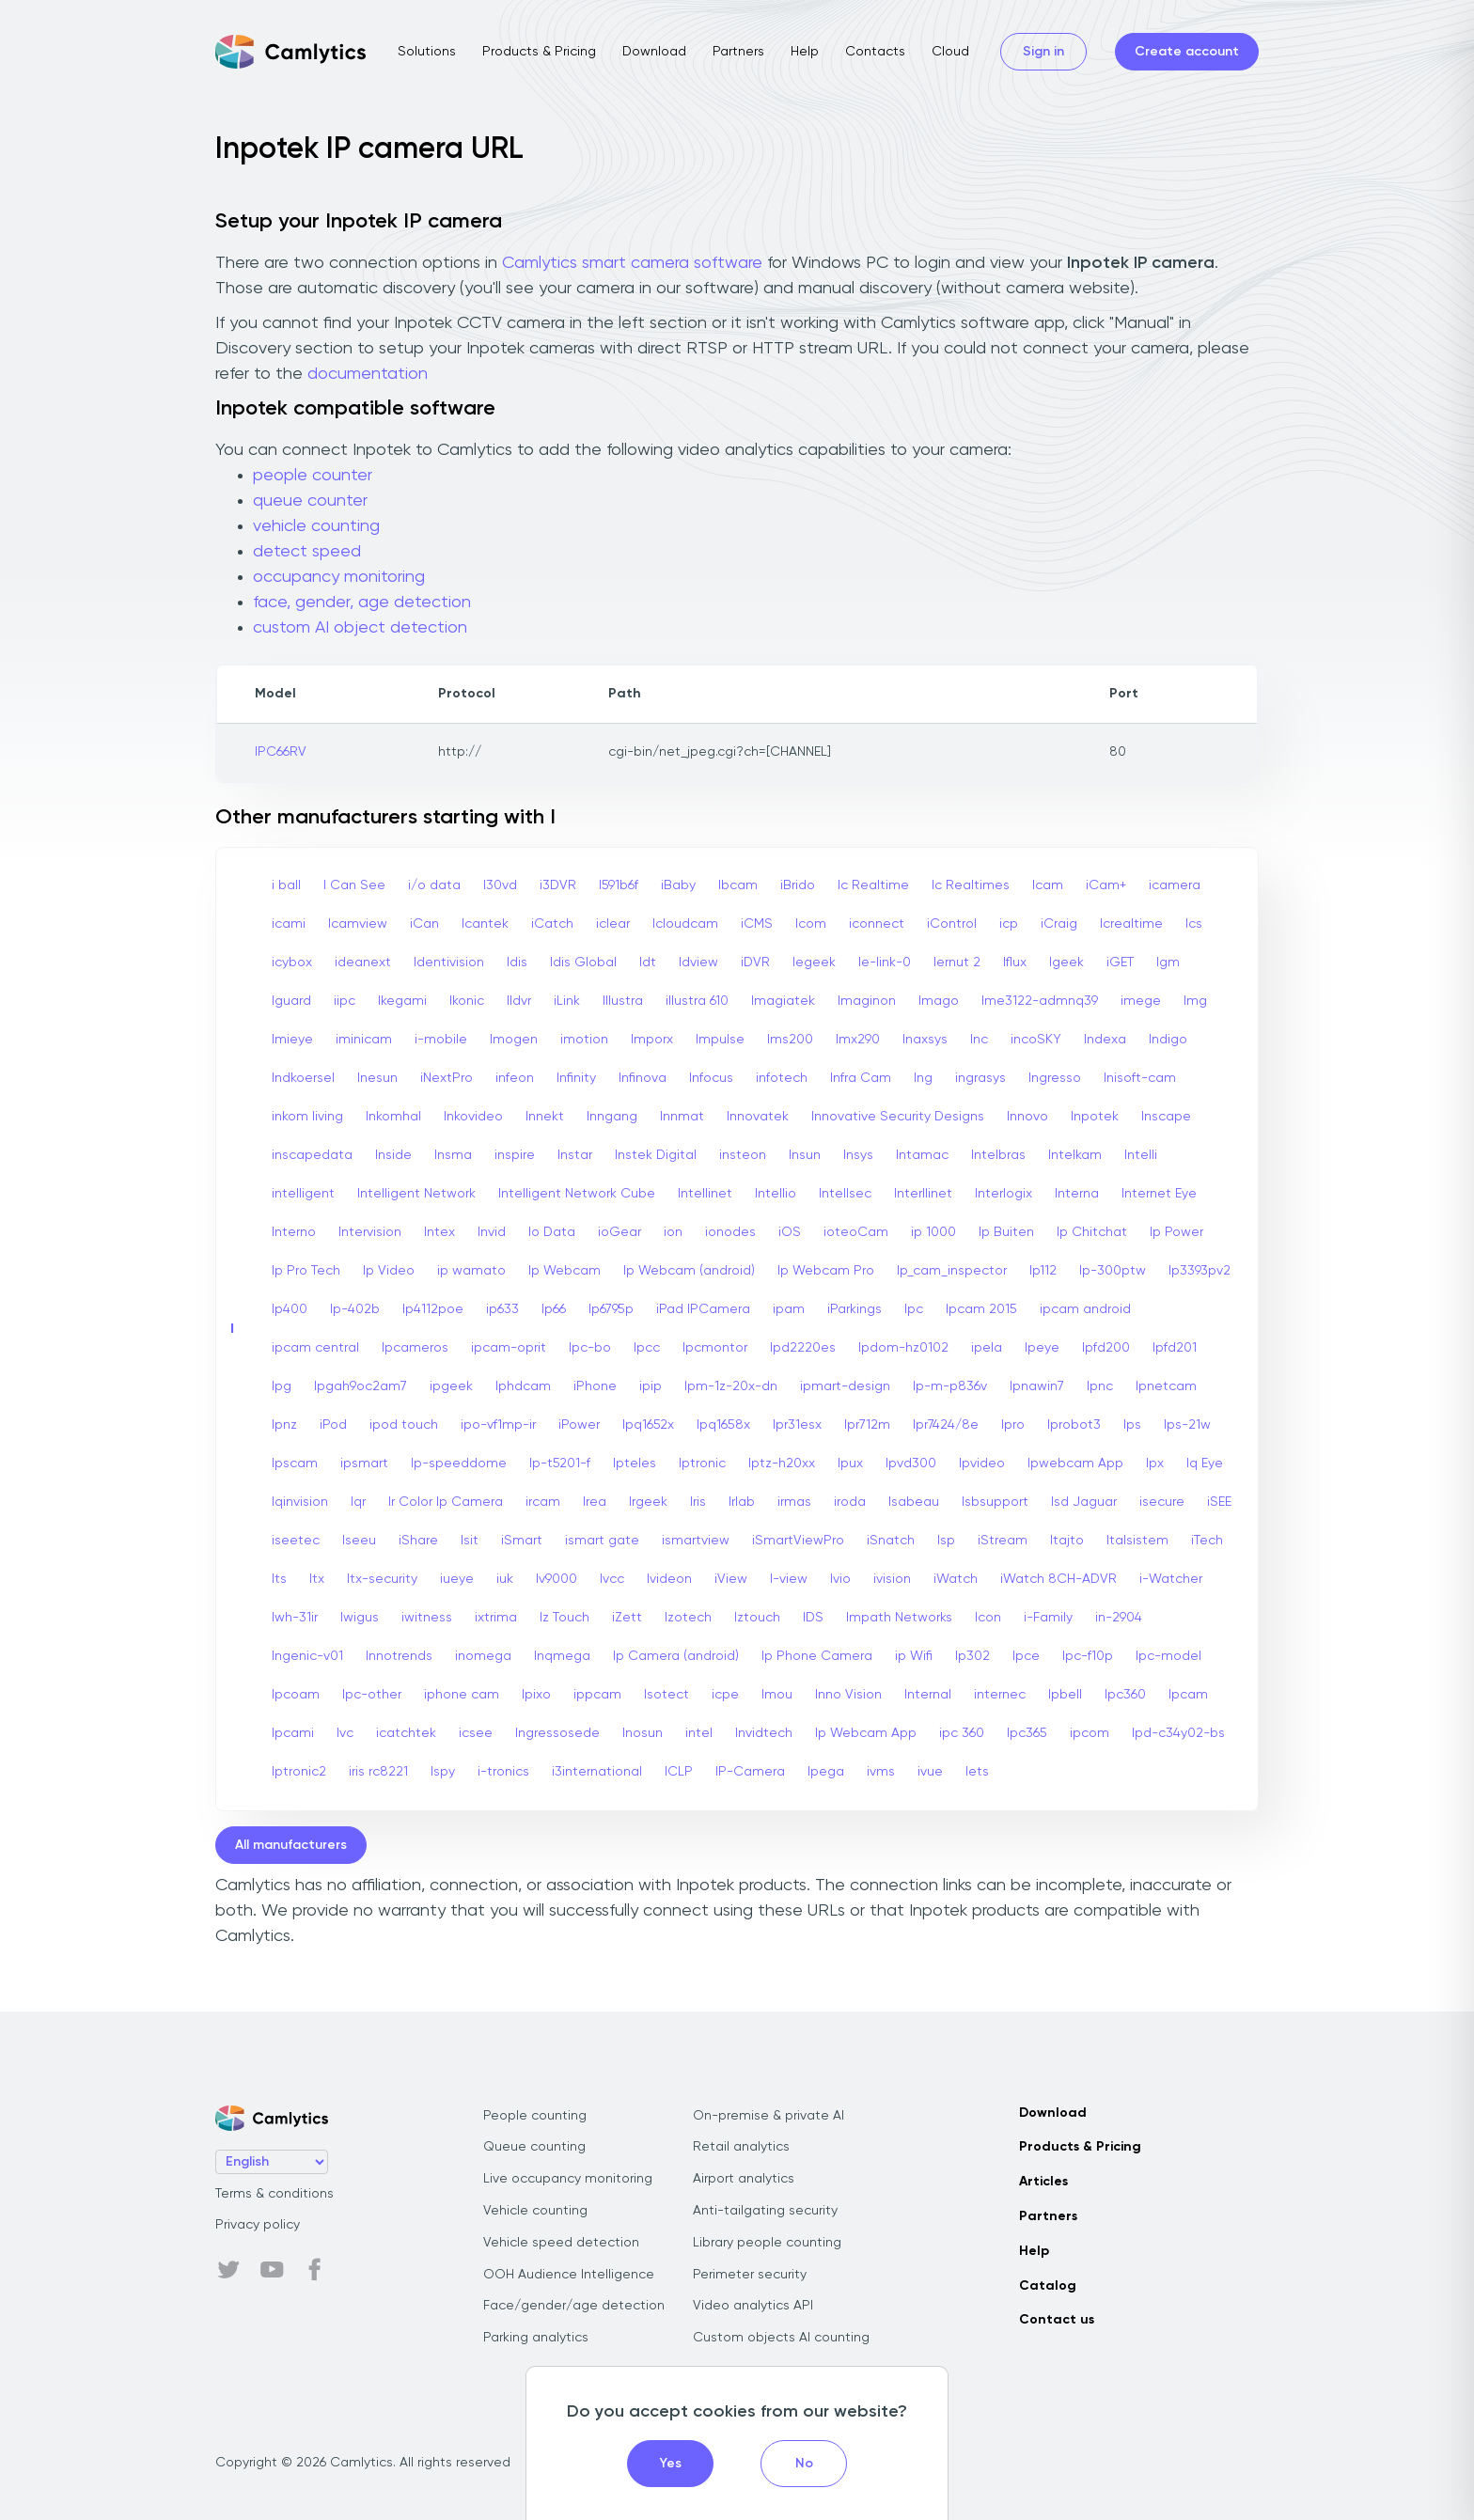 The width and height of the screenshot is (1474, 2520). Describe the element at coordinates (1026, 1656) in the screenshot. I see `Ipce` at that location.